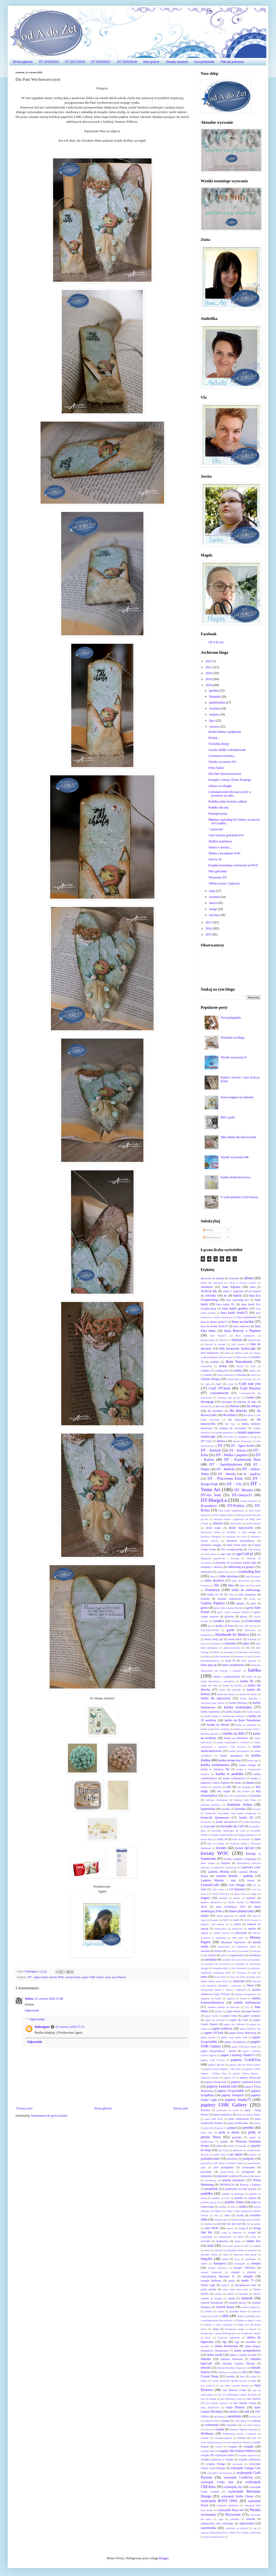 The image size is (276, 2576). I want to click on baza kartki goatbox, so click(235, 1308).